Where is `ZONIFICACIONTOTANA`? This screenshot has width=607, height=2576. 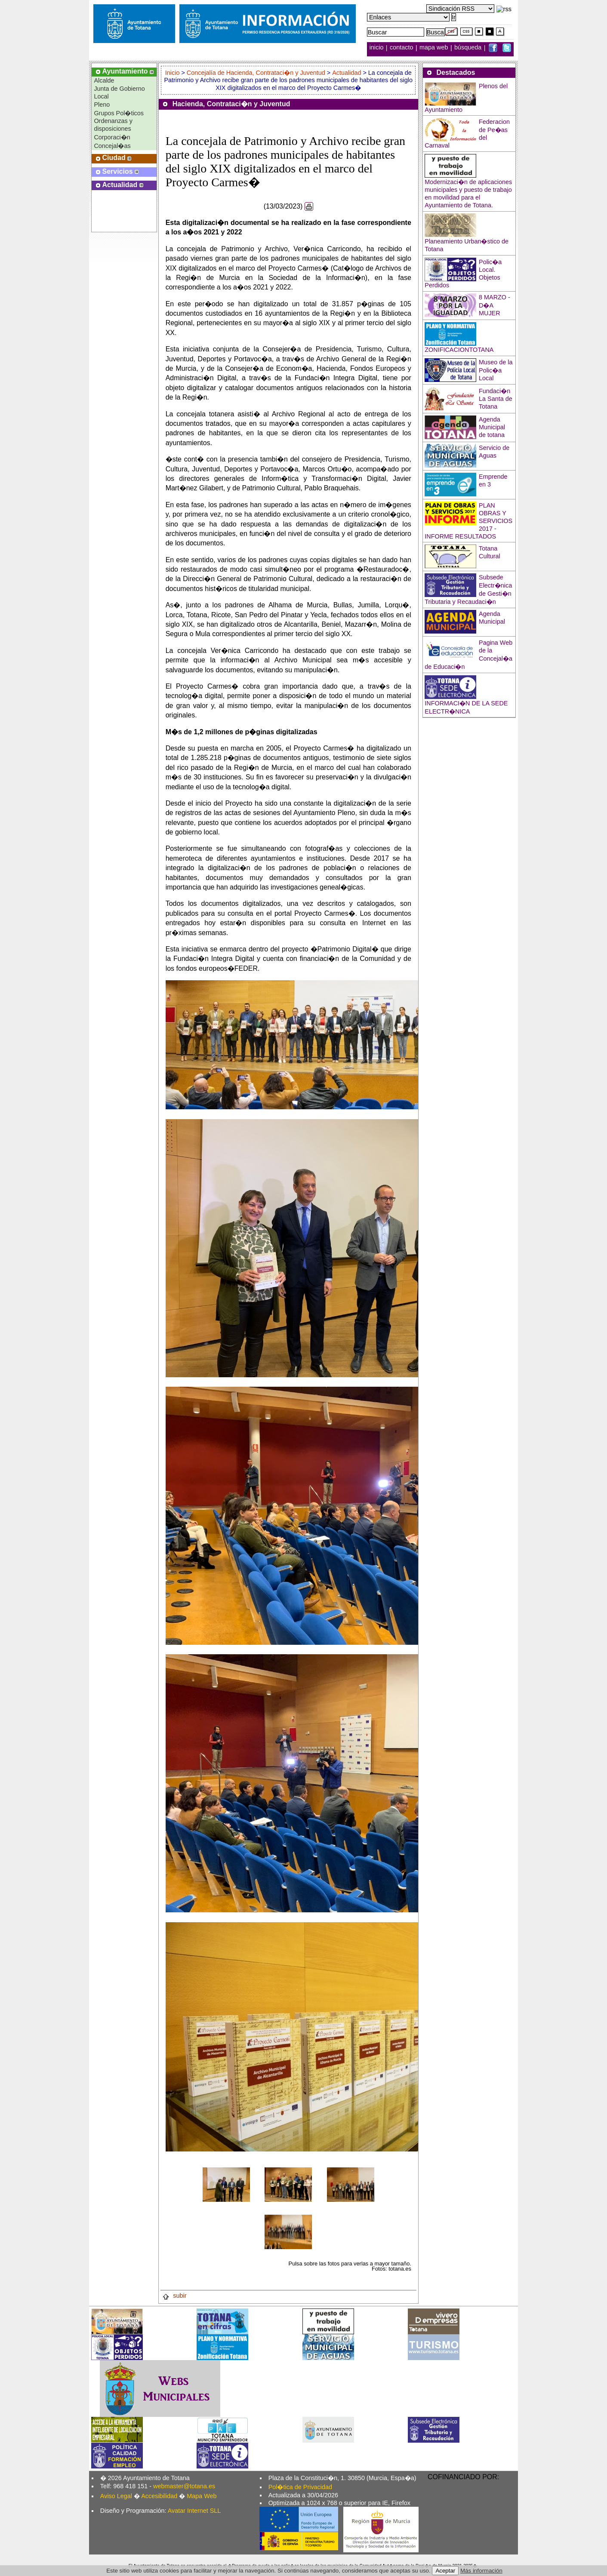
ZONIFICACIONTOTANA is located at coordinates (459, 349).